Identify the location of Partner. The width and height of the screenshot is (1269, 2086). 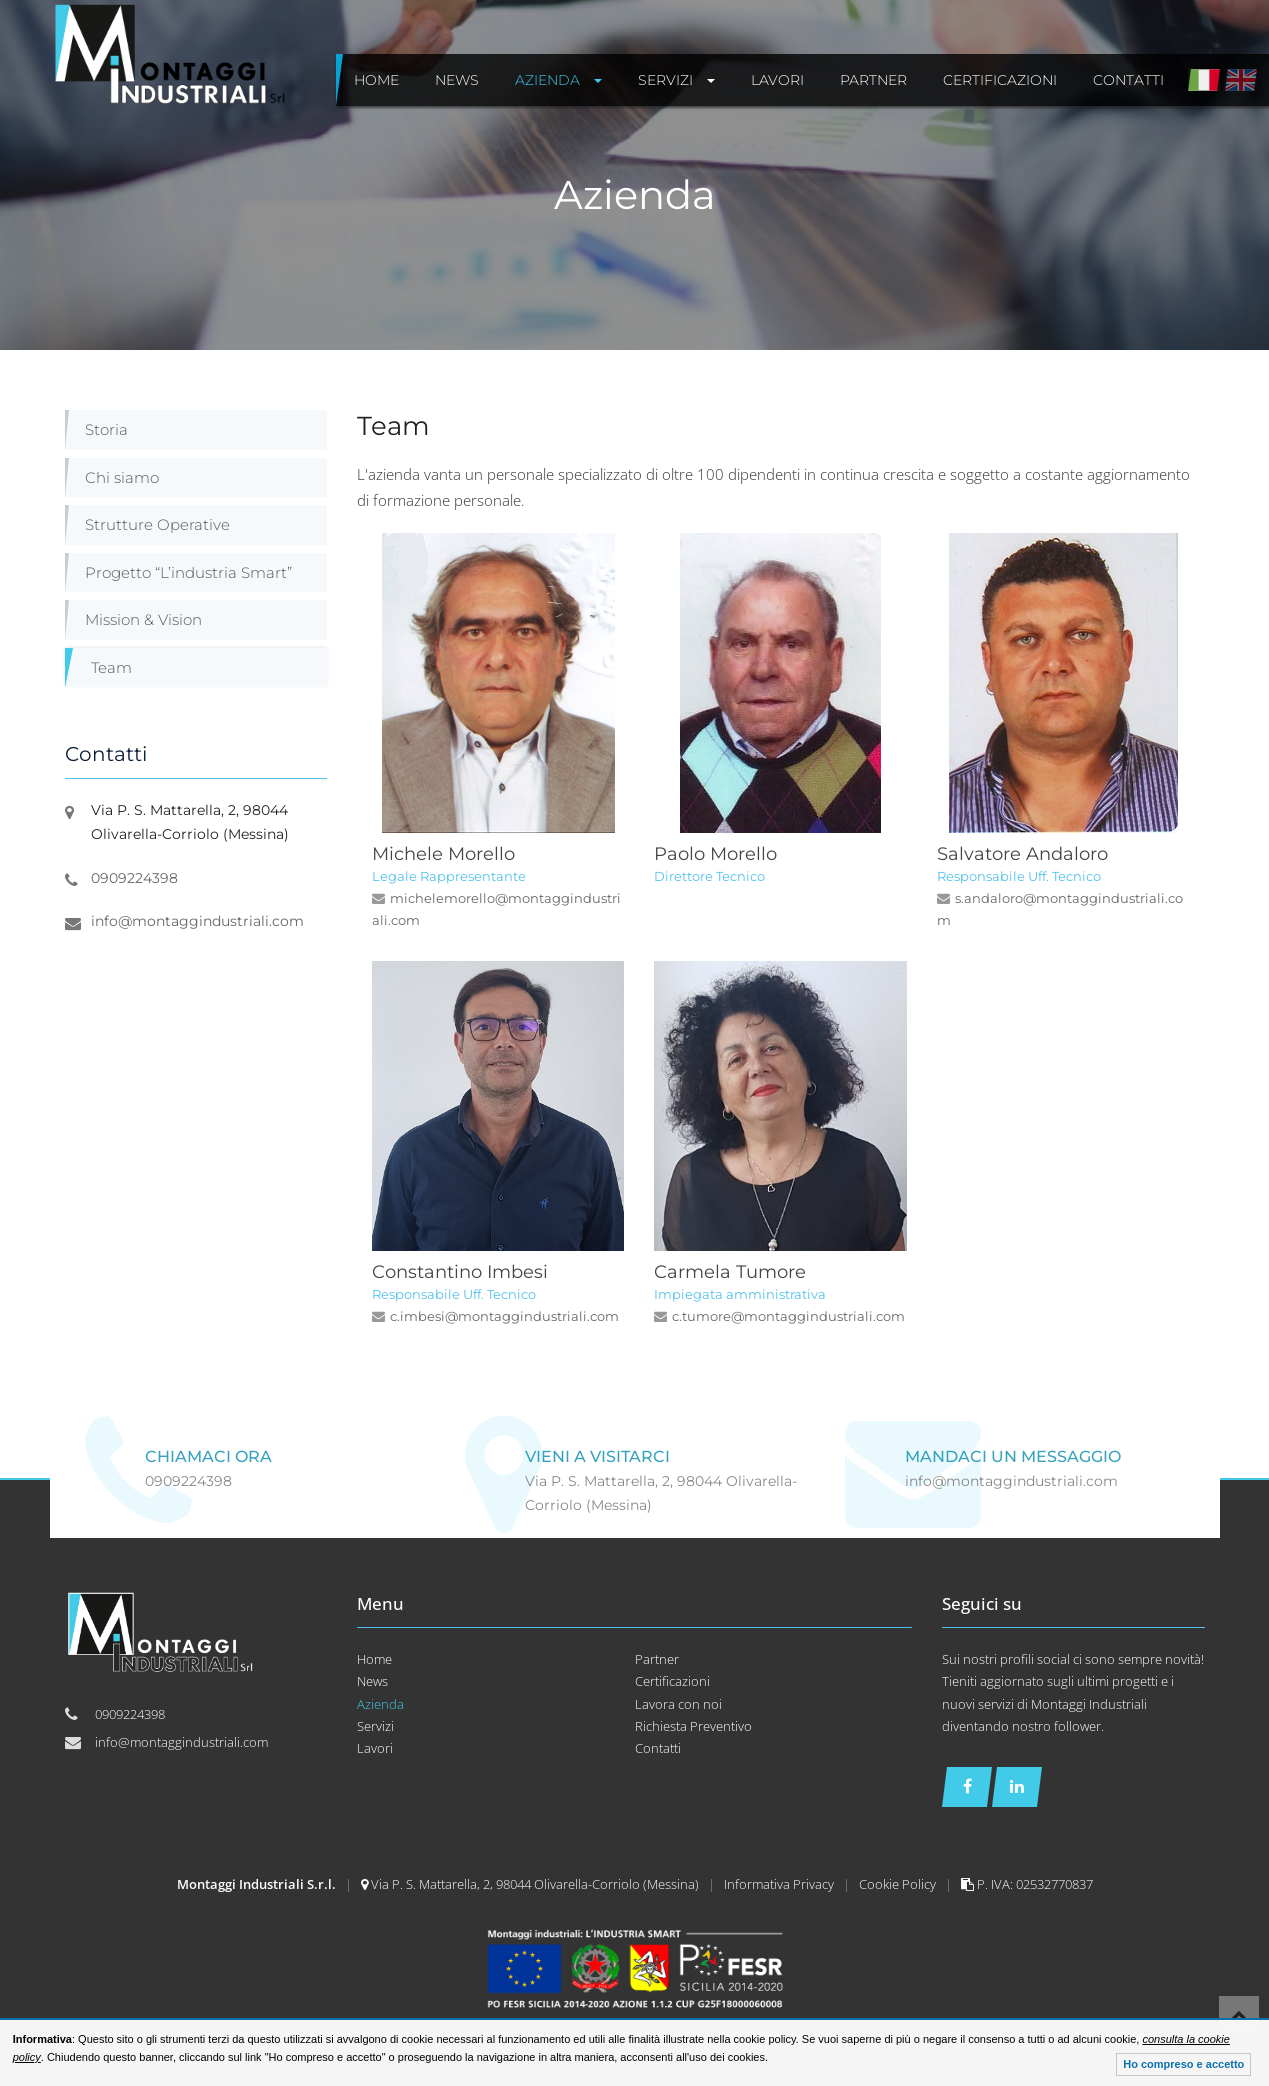
(657, 1659).